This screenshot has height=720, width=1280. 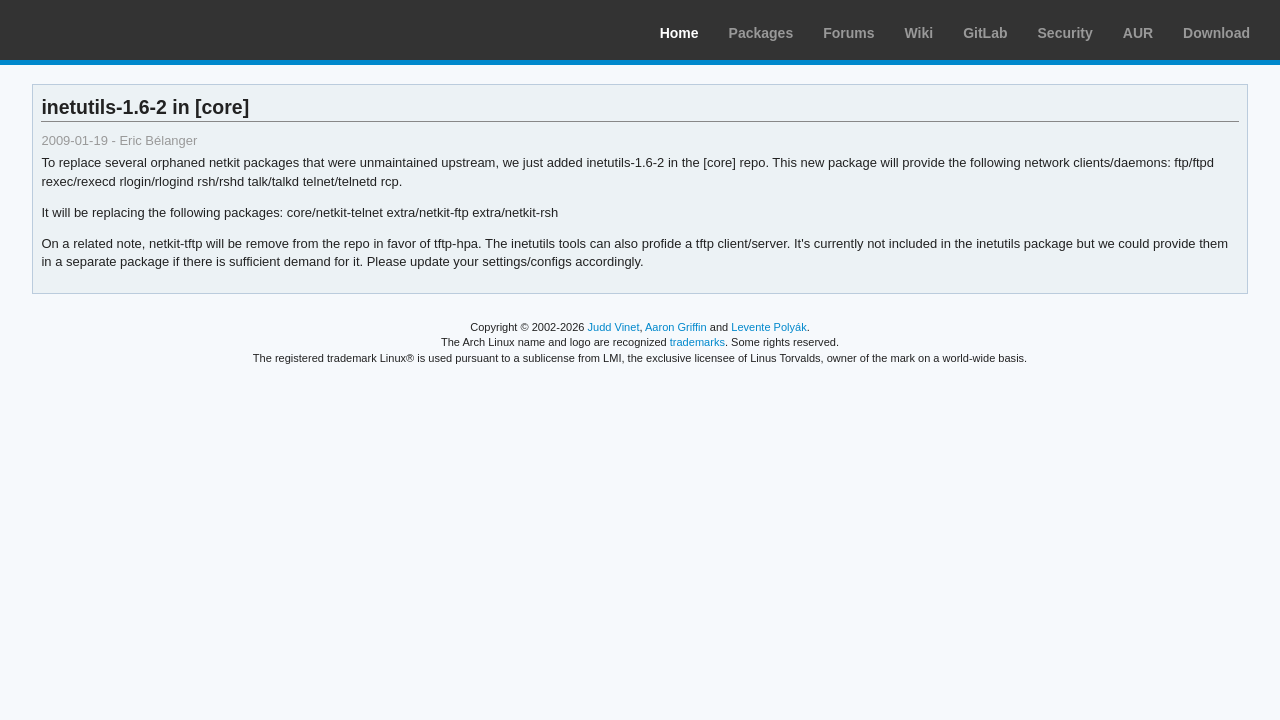 What do you see at coordinates (768, 327) in the screenshot?
I see `Levente Polyák` at bounding box center [768, 327].